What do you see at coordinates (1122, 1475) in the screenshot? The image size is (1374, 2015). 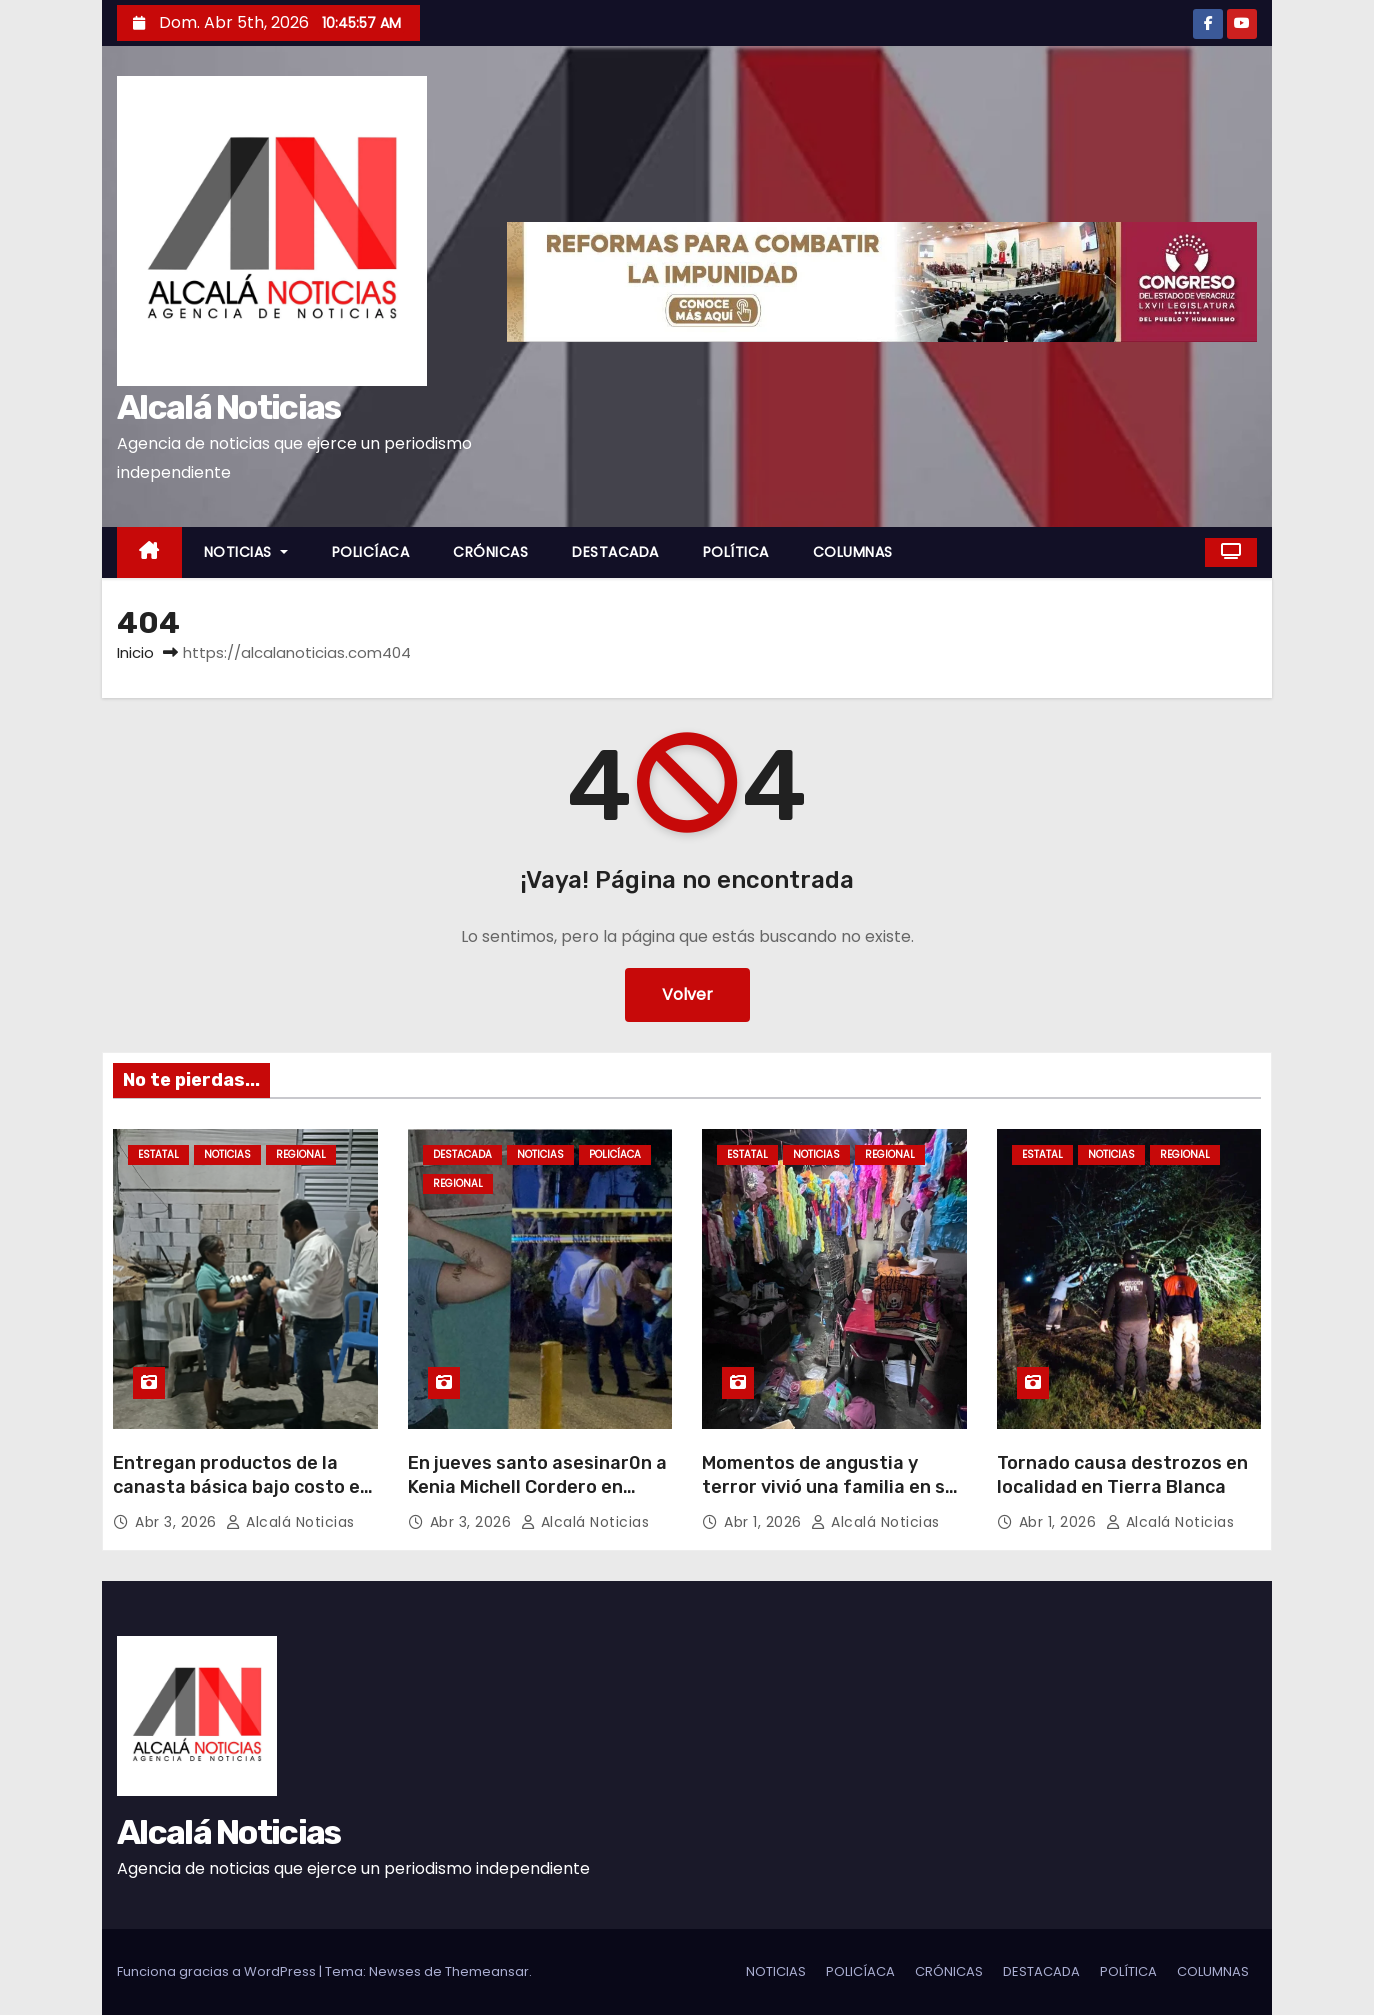 I see `Tornado causa destrozos en localidad en Tierra Blanca` at bounding box center [1122, 1475].